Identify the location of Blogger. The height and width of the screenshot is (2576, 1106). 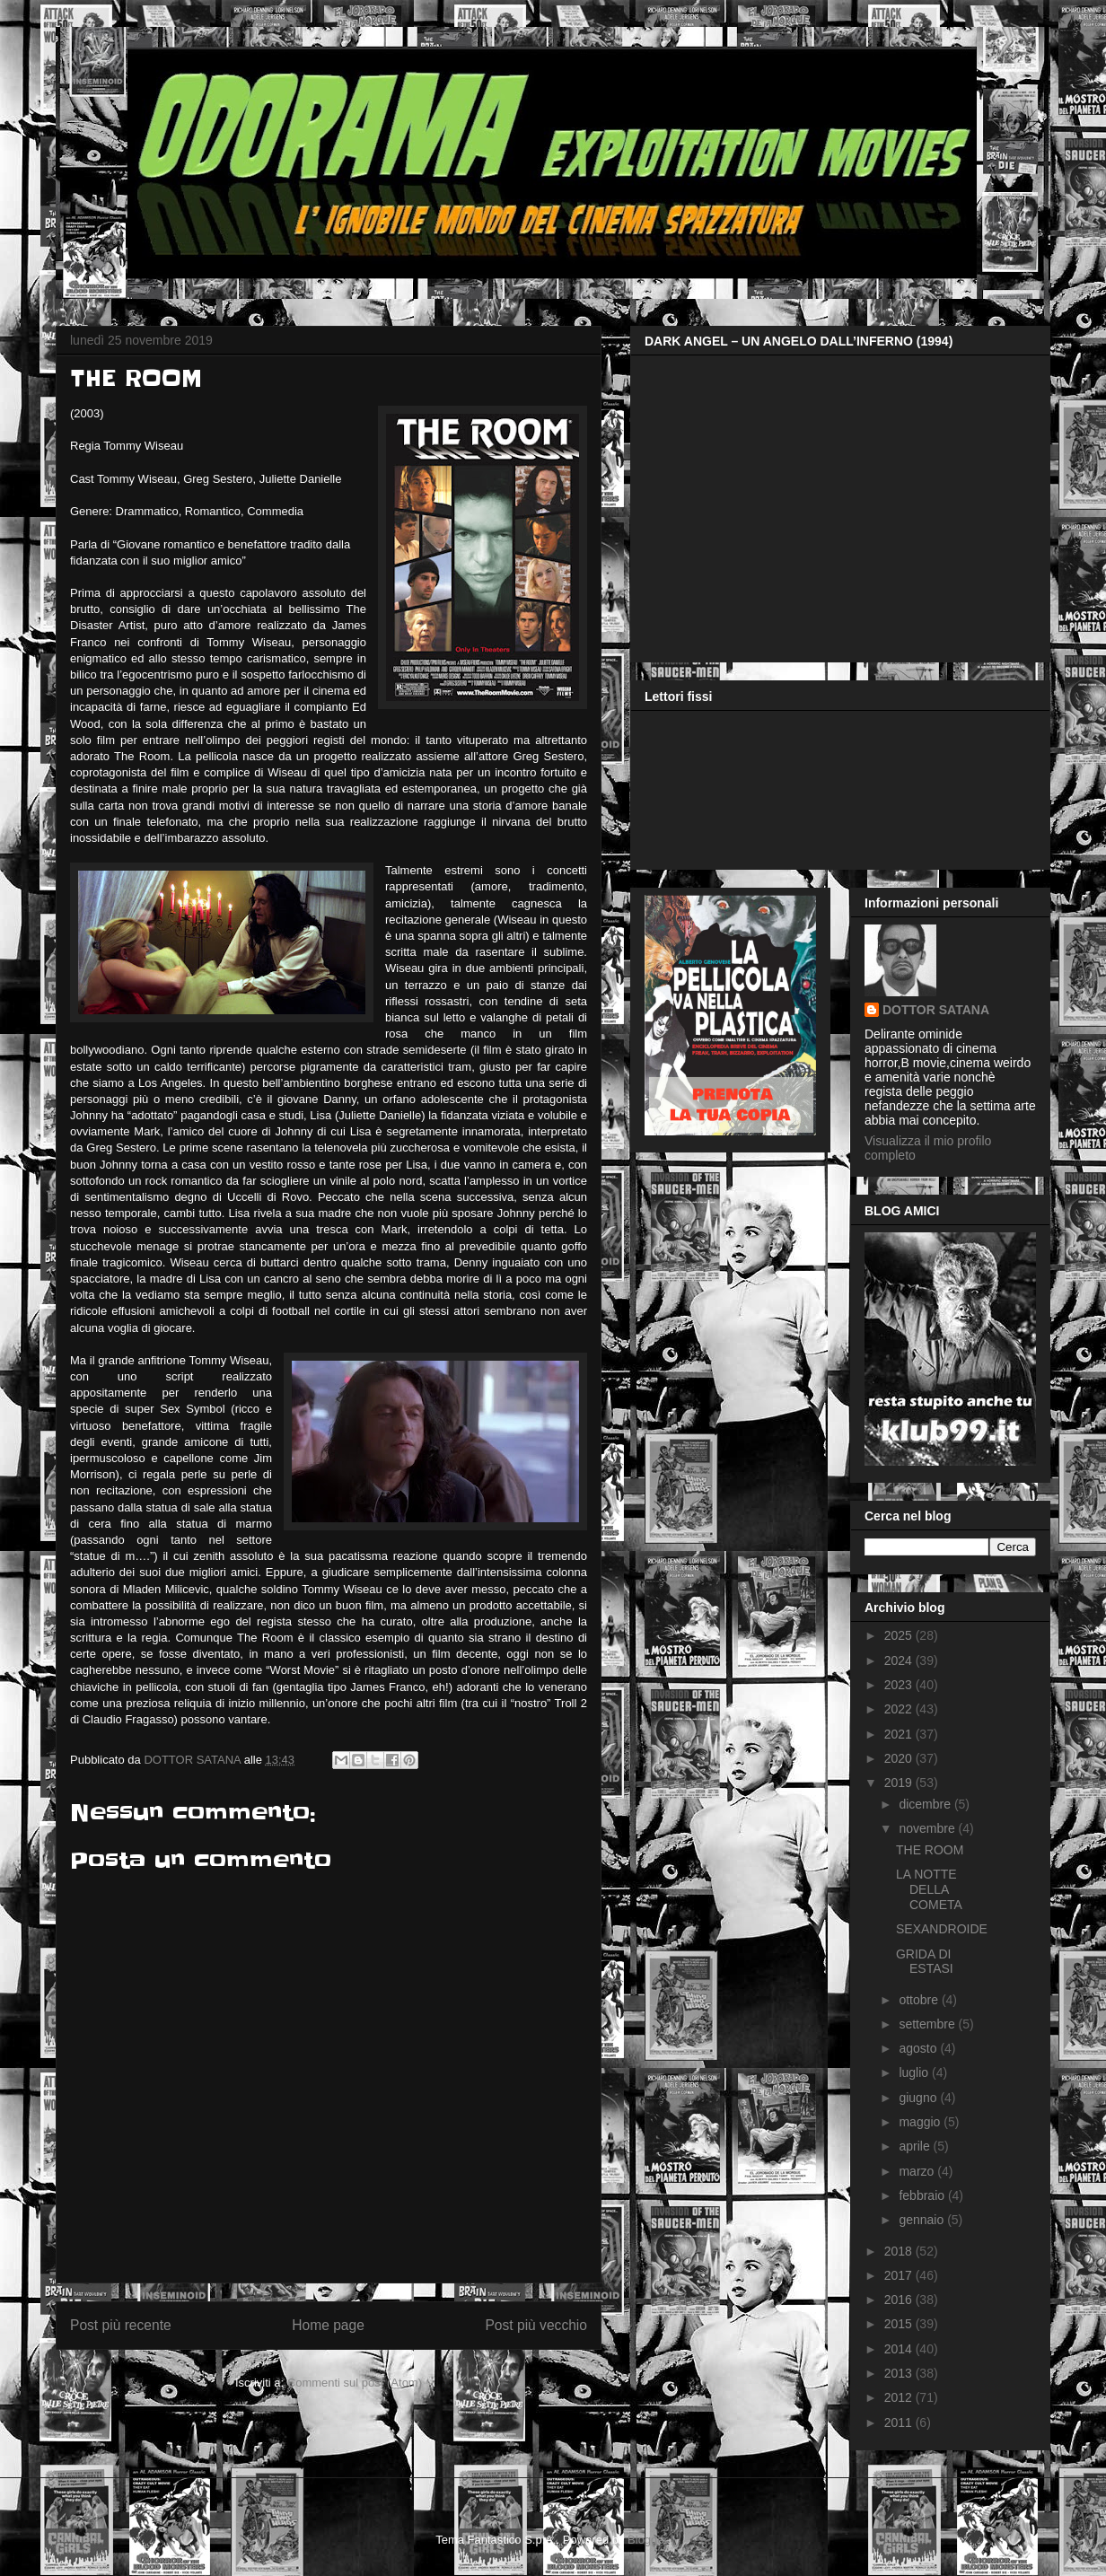
(647, 2539).